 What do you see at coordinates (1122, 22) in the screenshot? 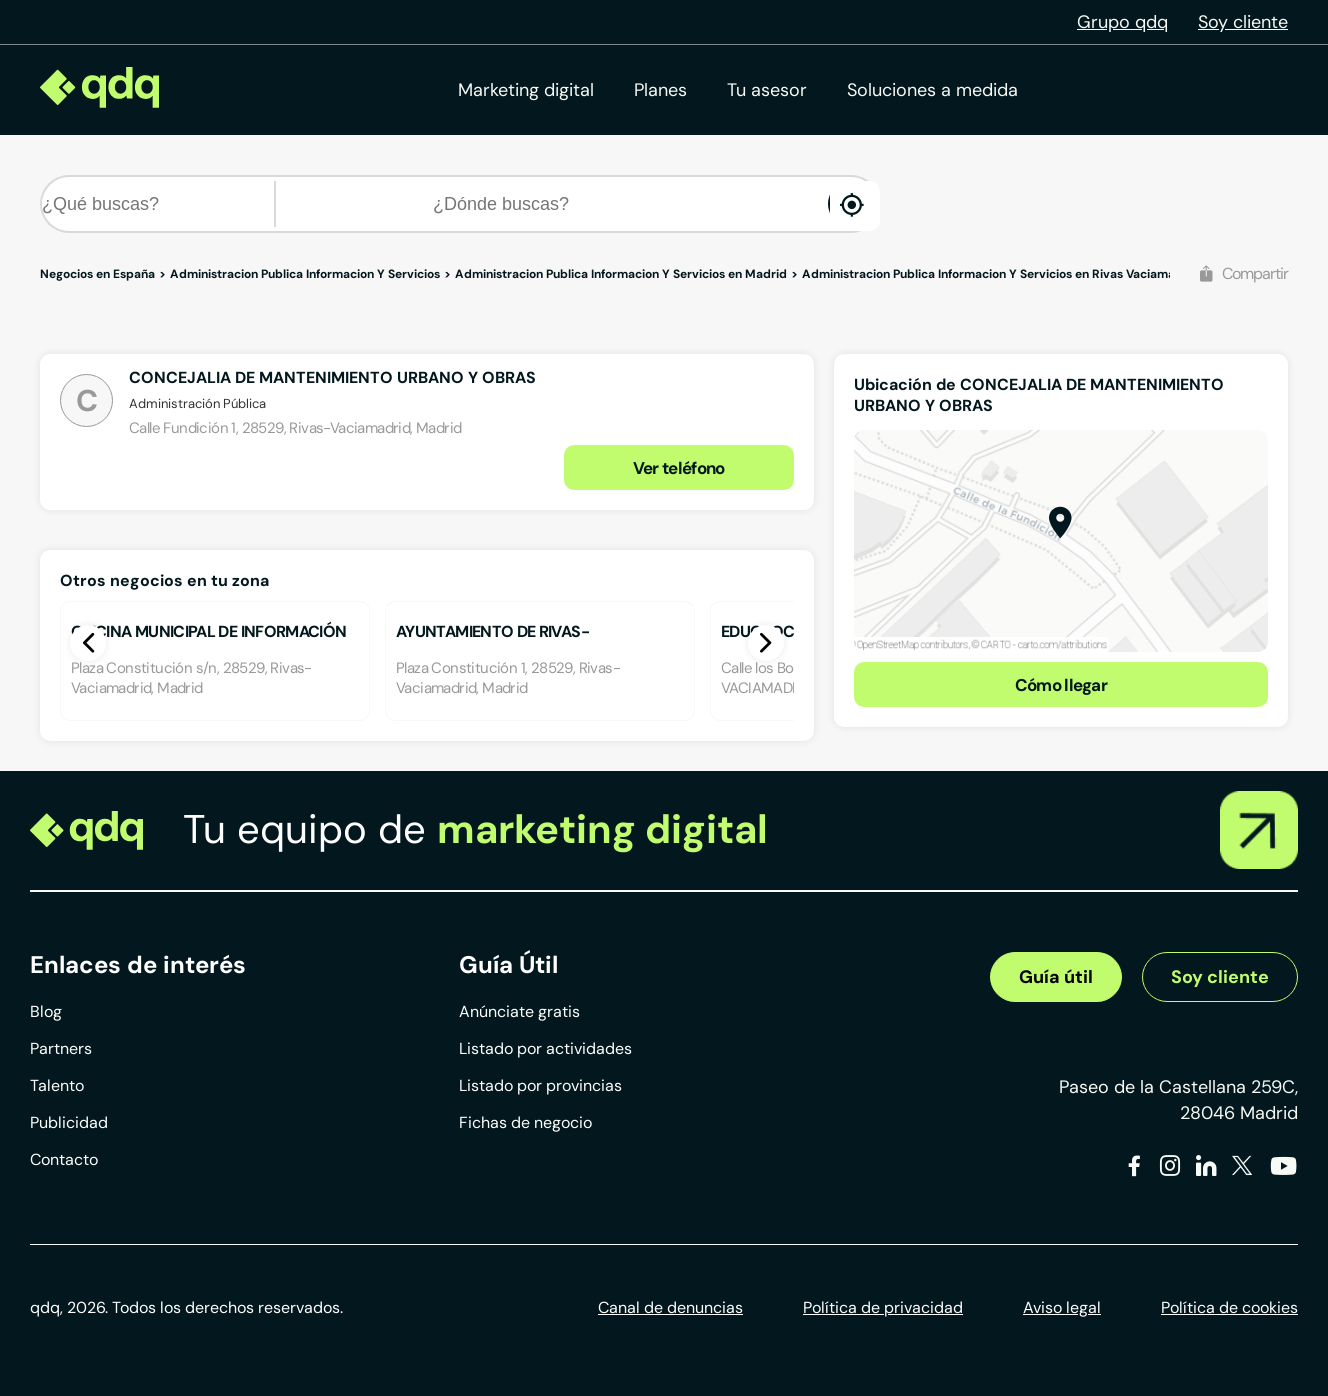
I see `Grupo qdq` at bounding box center [1122, 22].